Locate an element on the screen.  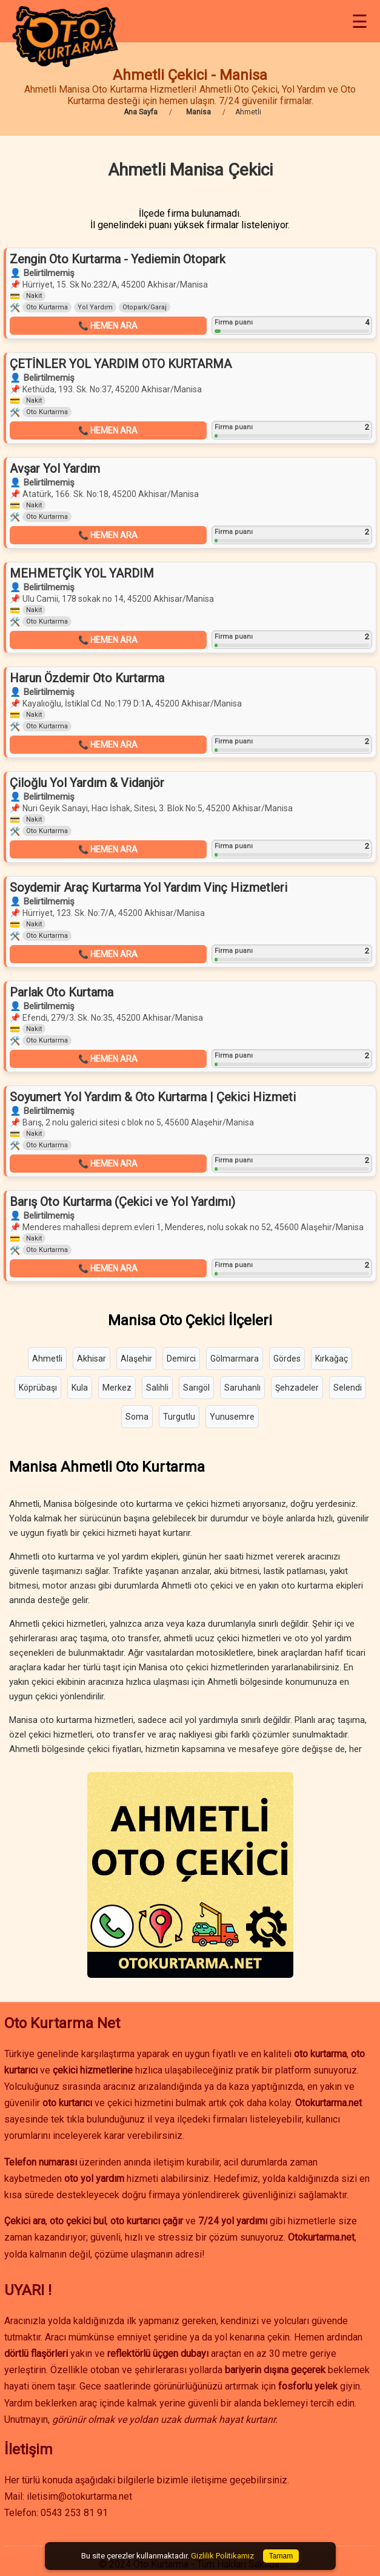
Merkez is located at coordinates (117, 1387).